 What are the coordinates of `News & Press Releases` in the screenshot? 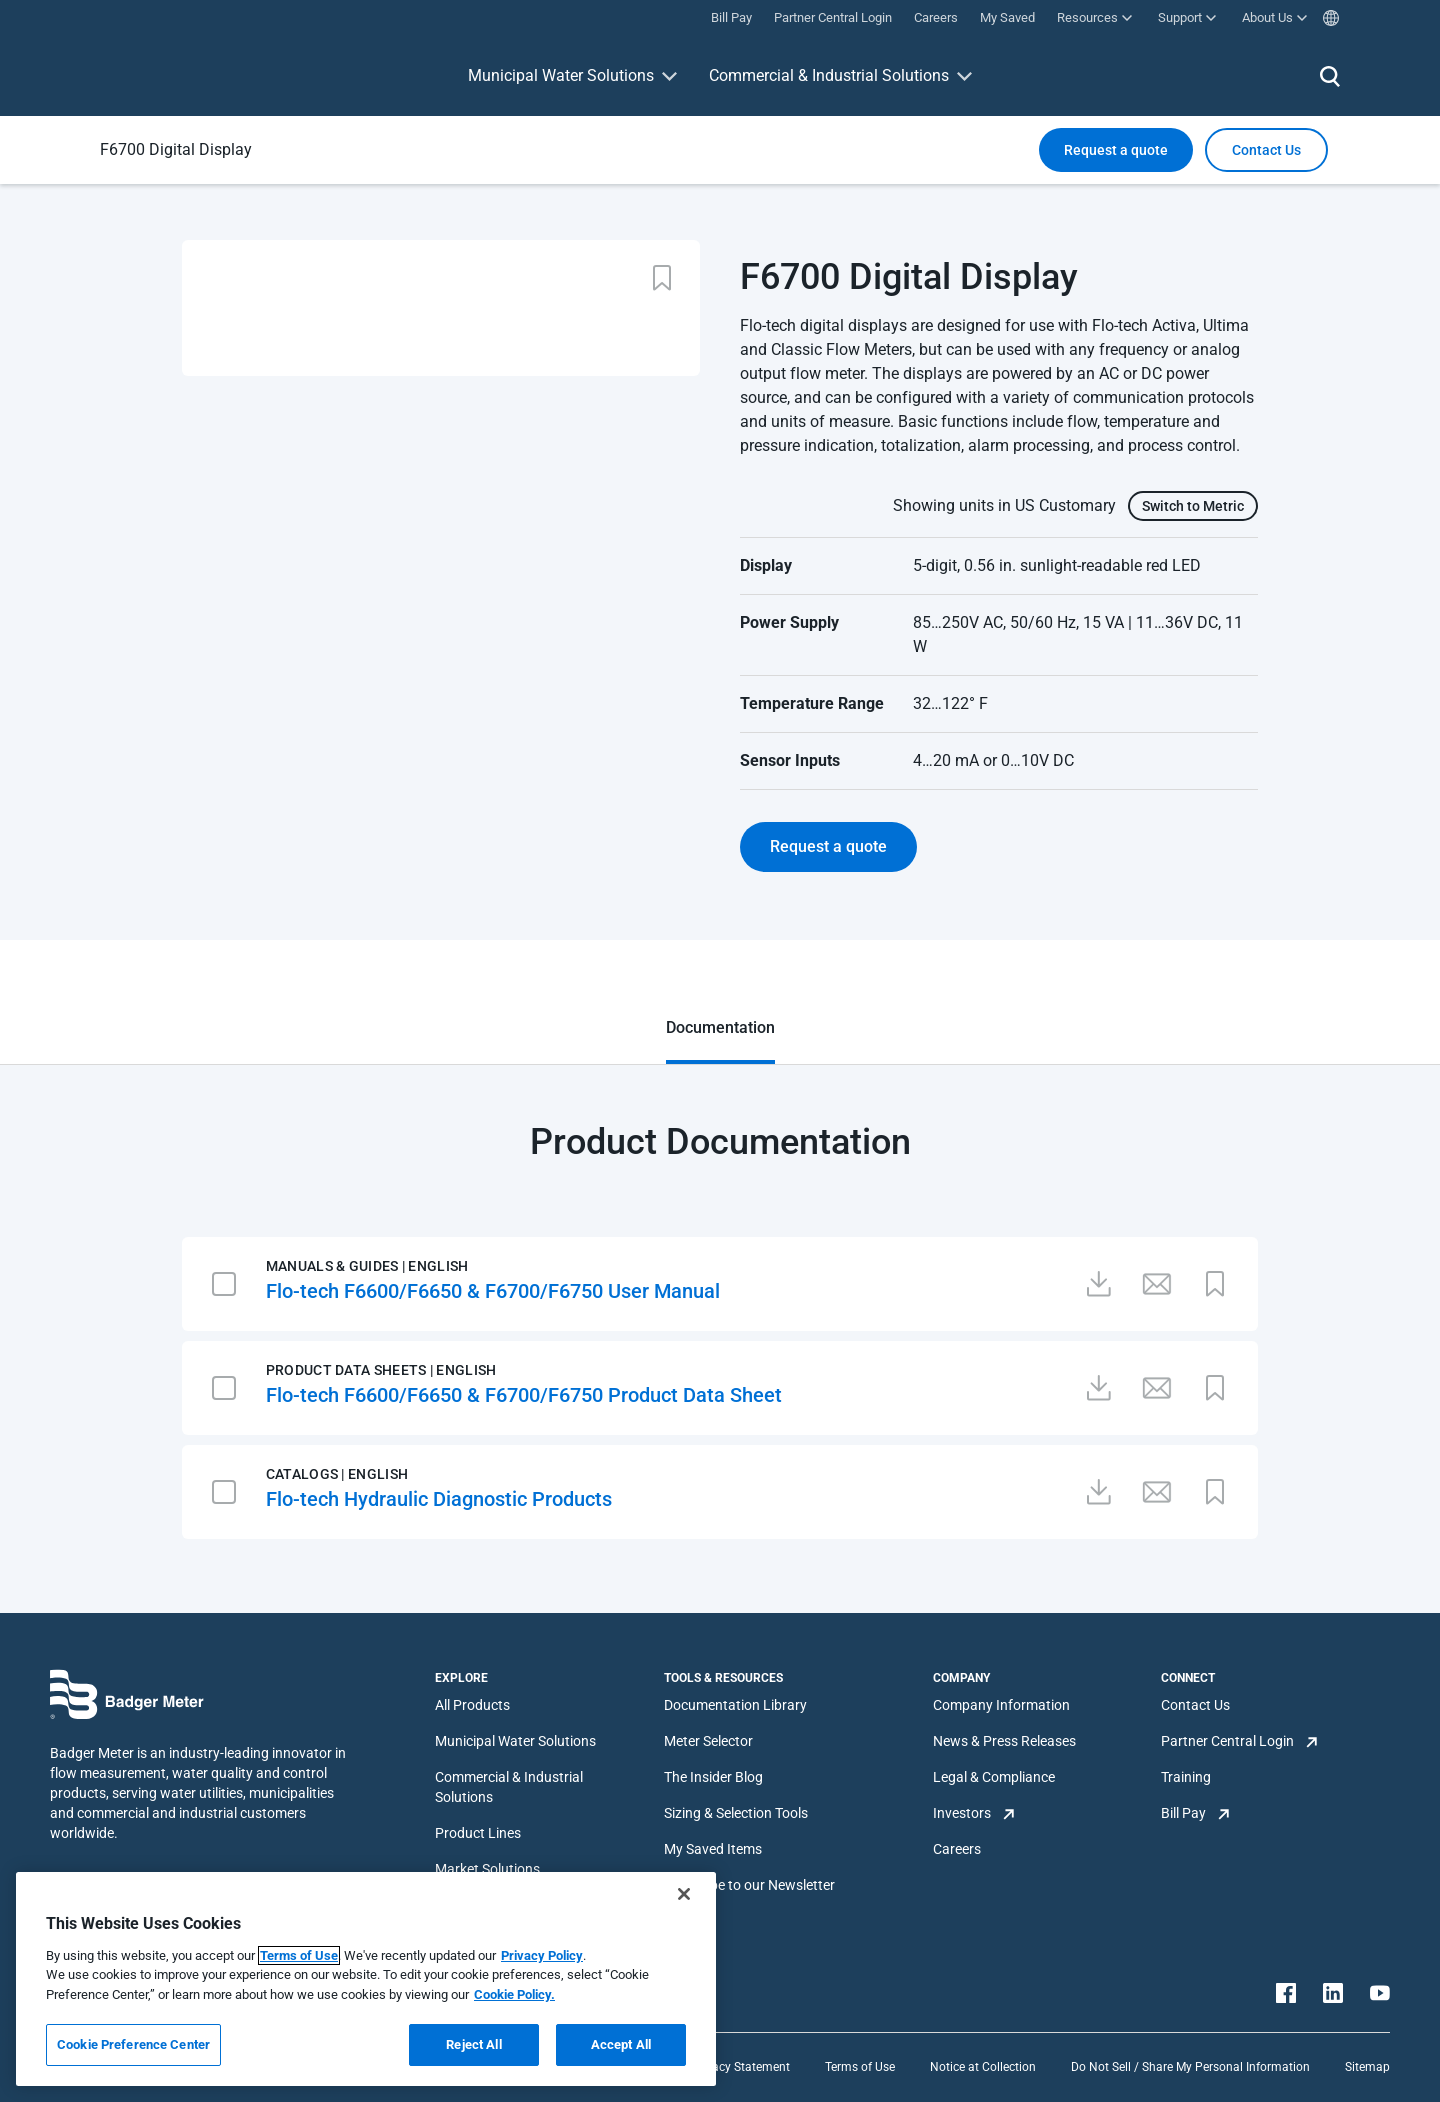 It's located at (1004, 1741).